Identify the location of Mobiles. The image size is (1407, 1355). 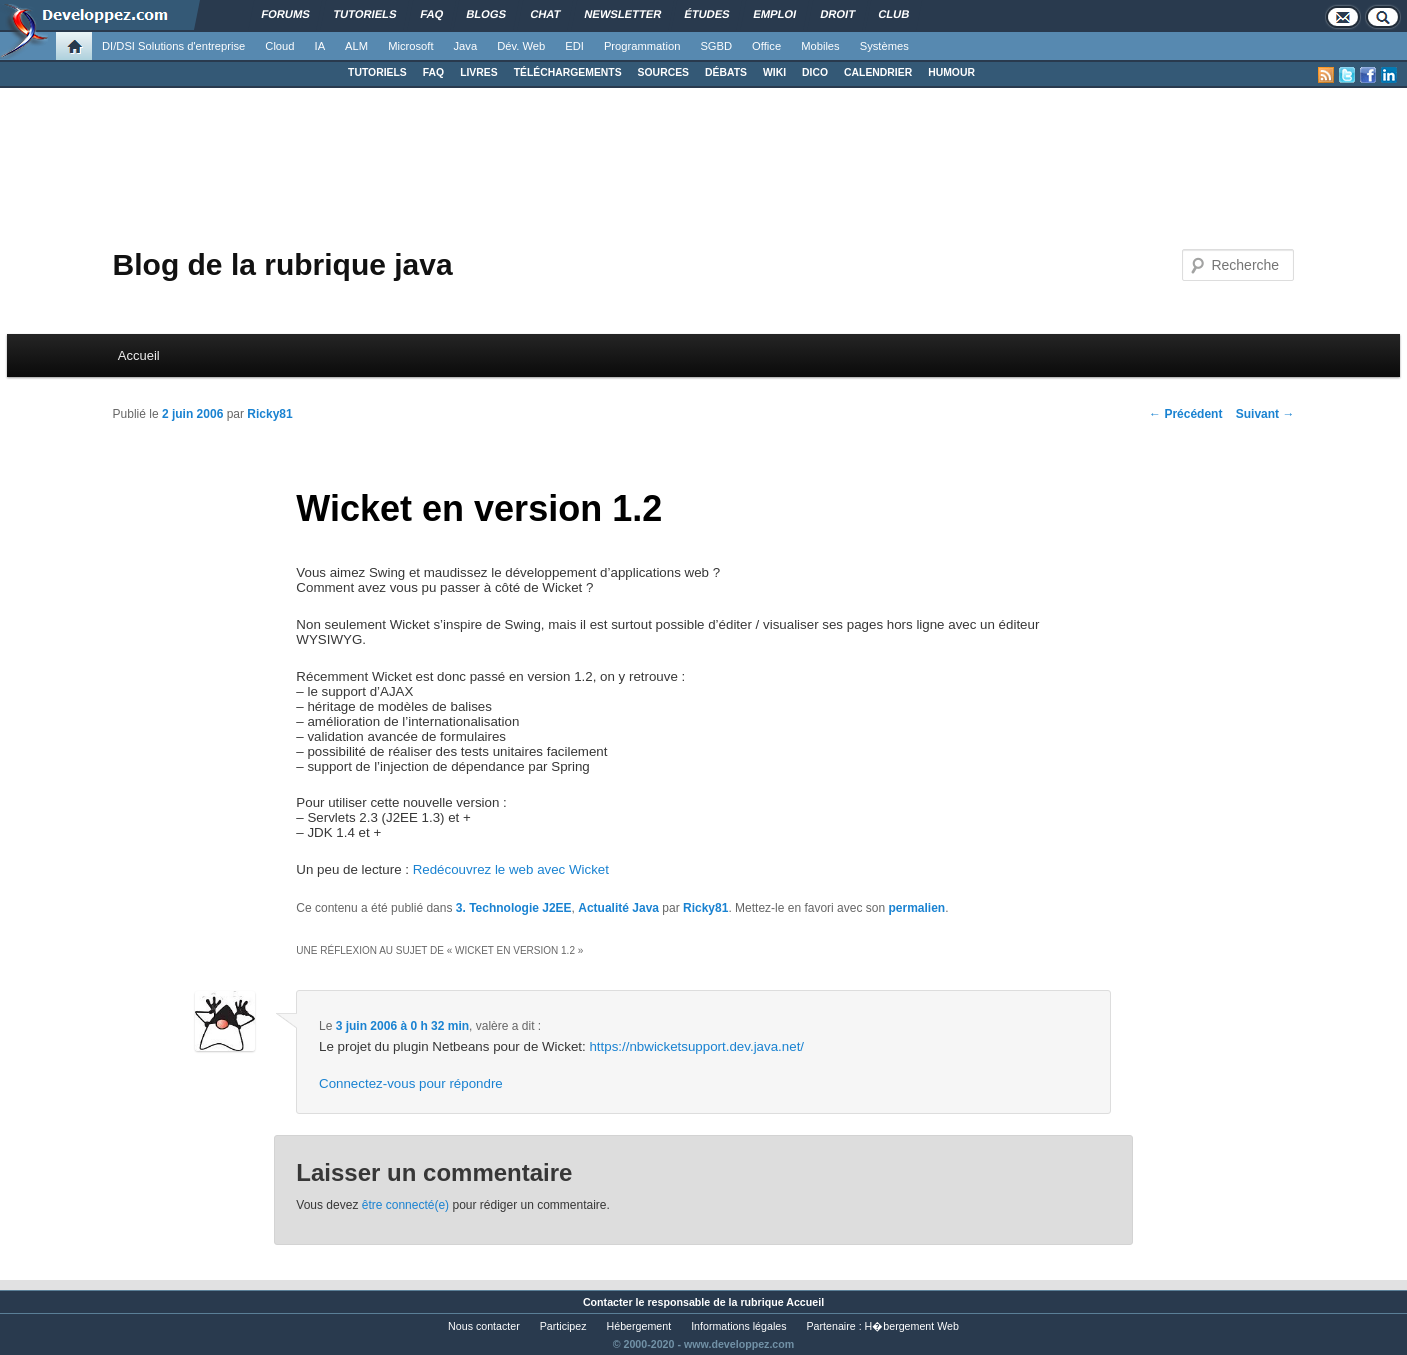
(820, 46).